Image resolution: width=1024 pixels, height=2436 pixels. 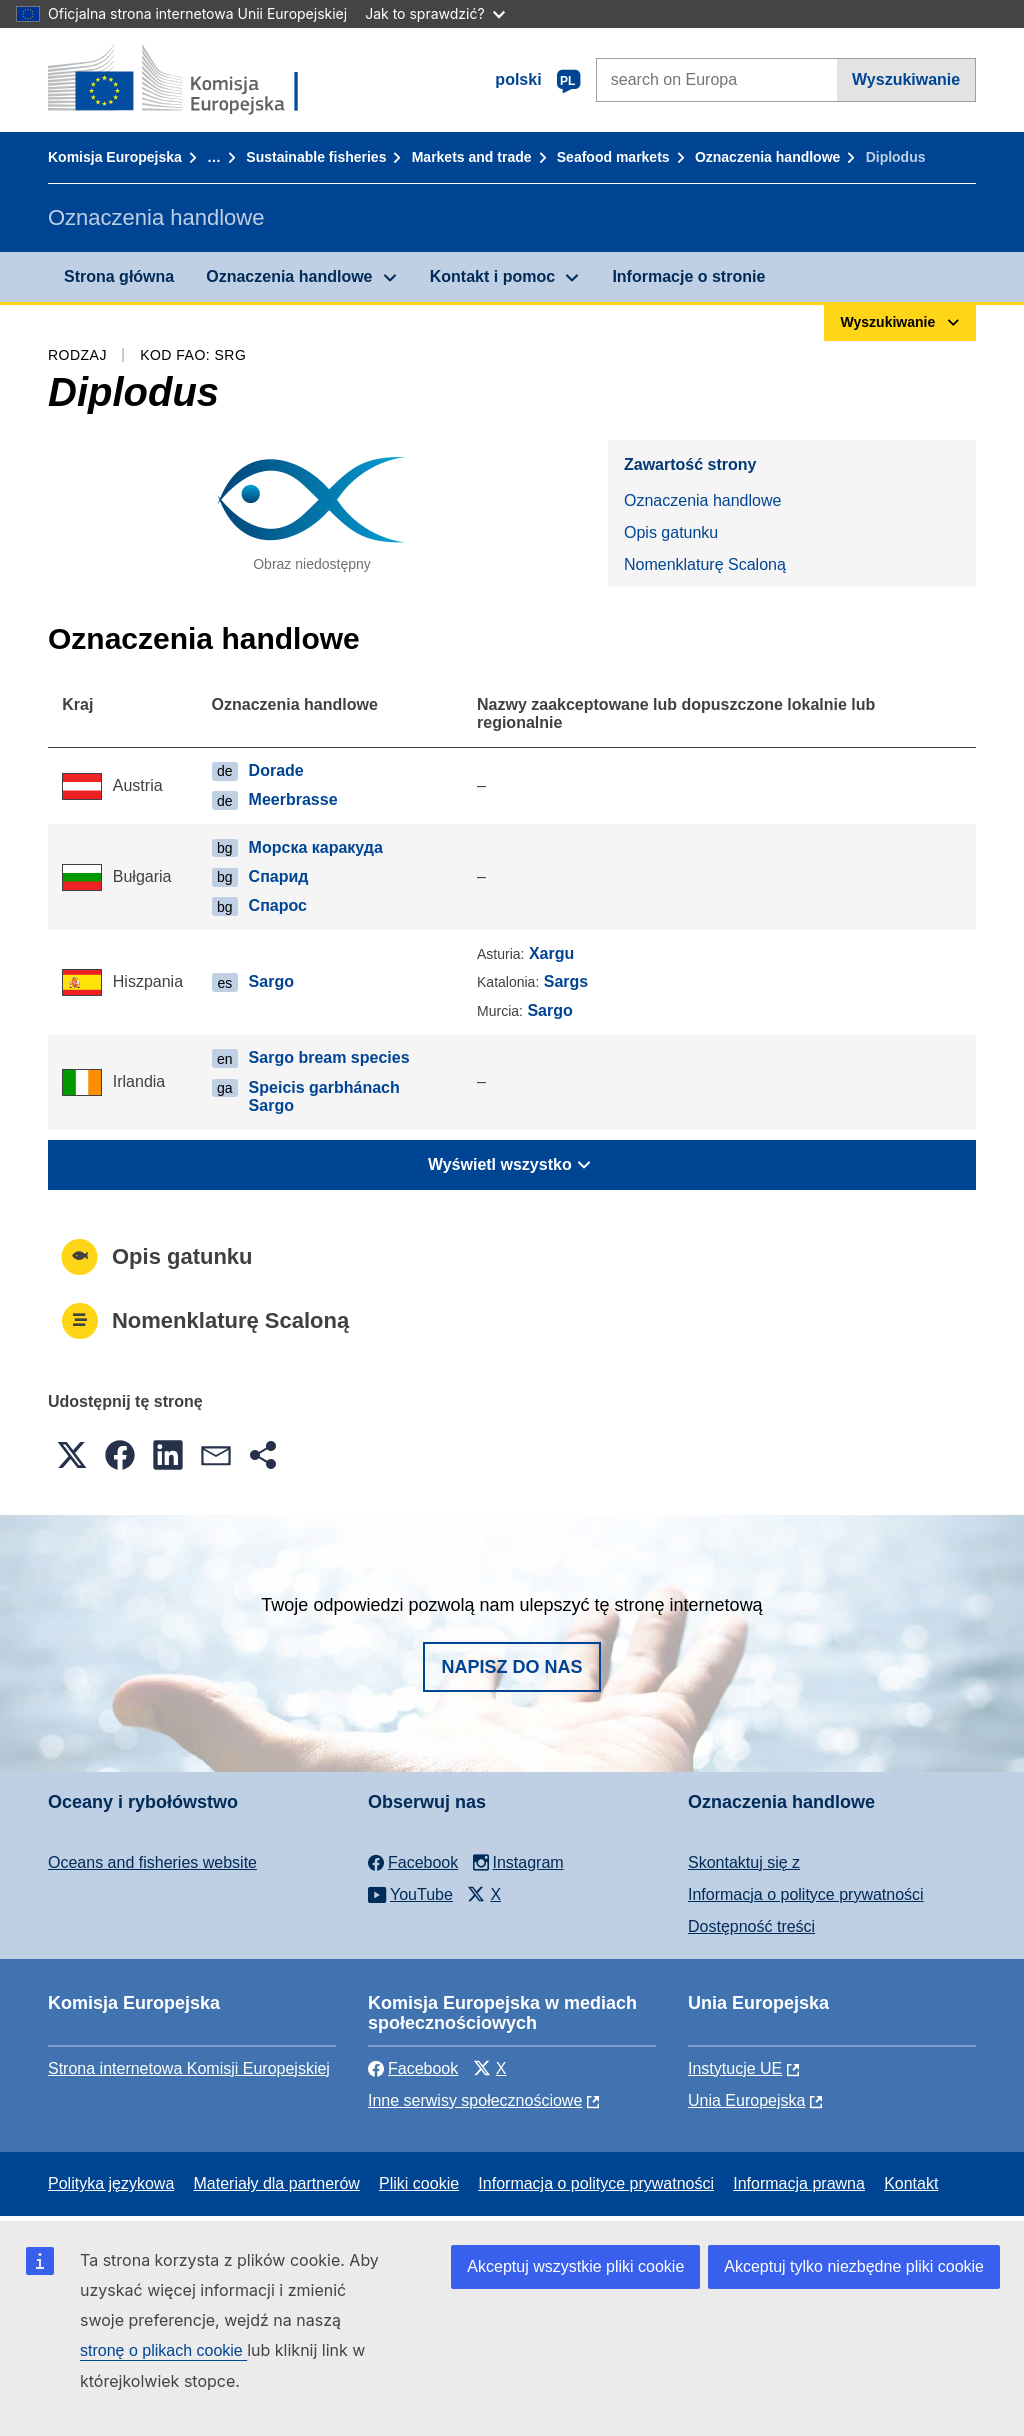 What do you see at coordinates (613, 157) in the screenshot?
I see `Seafood markets` at bounding box center [613, 157].